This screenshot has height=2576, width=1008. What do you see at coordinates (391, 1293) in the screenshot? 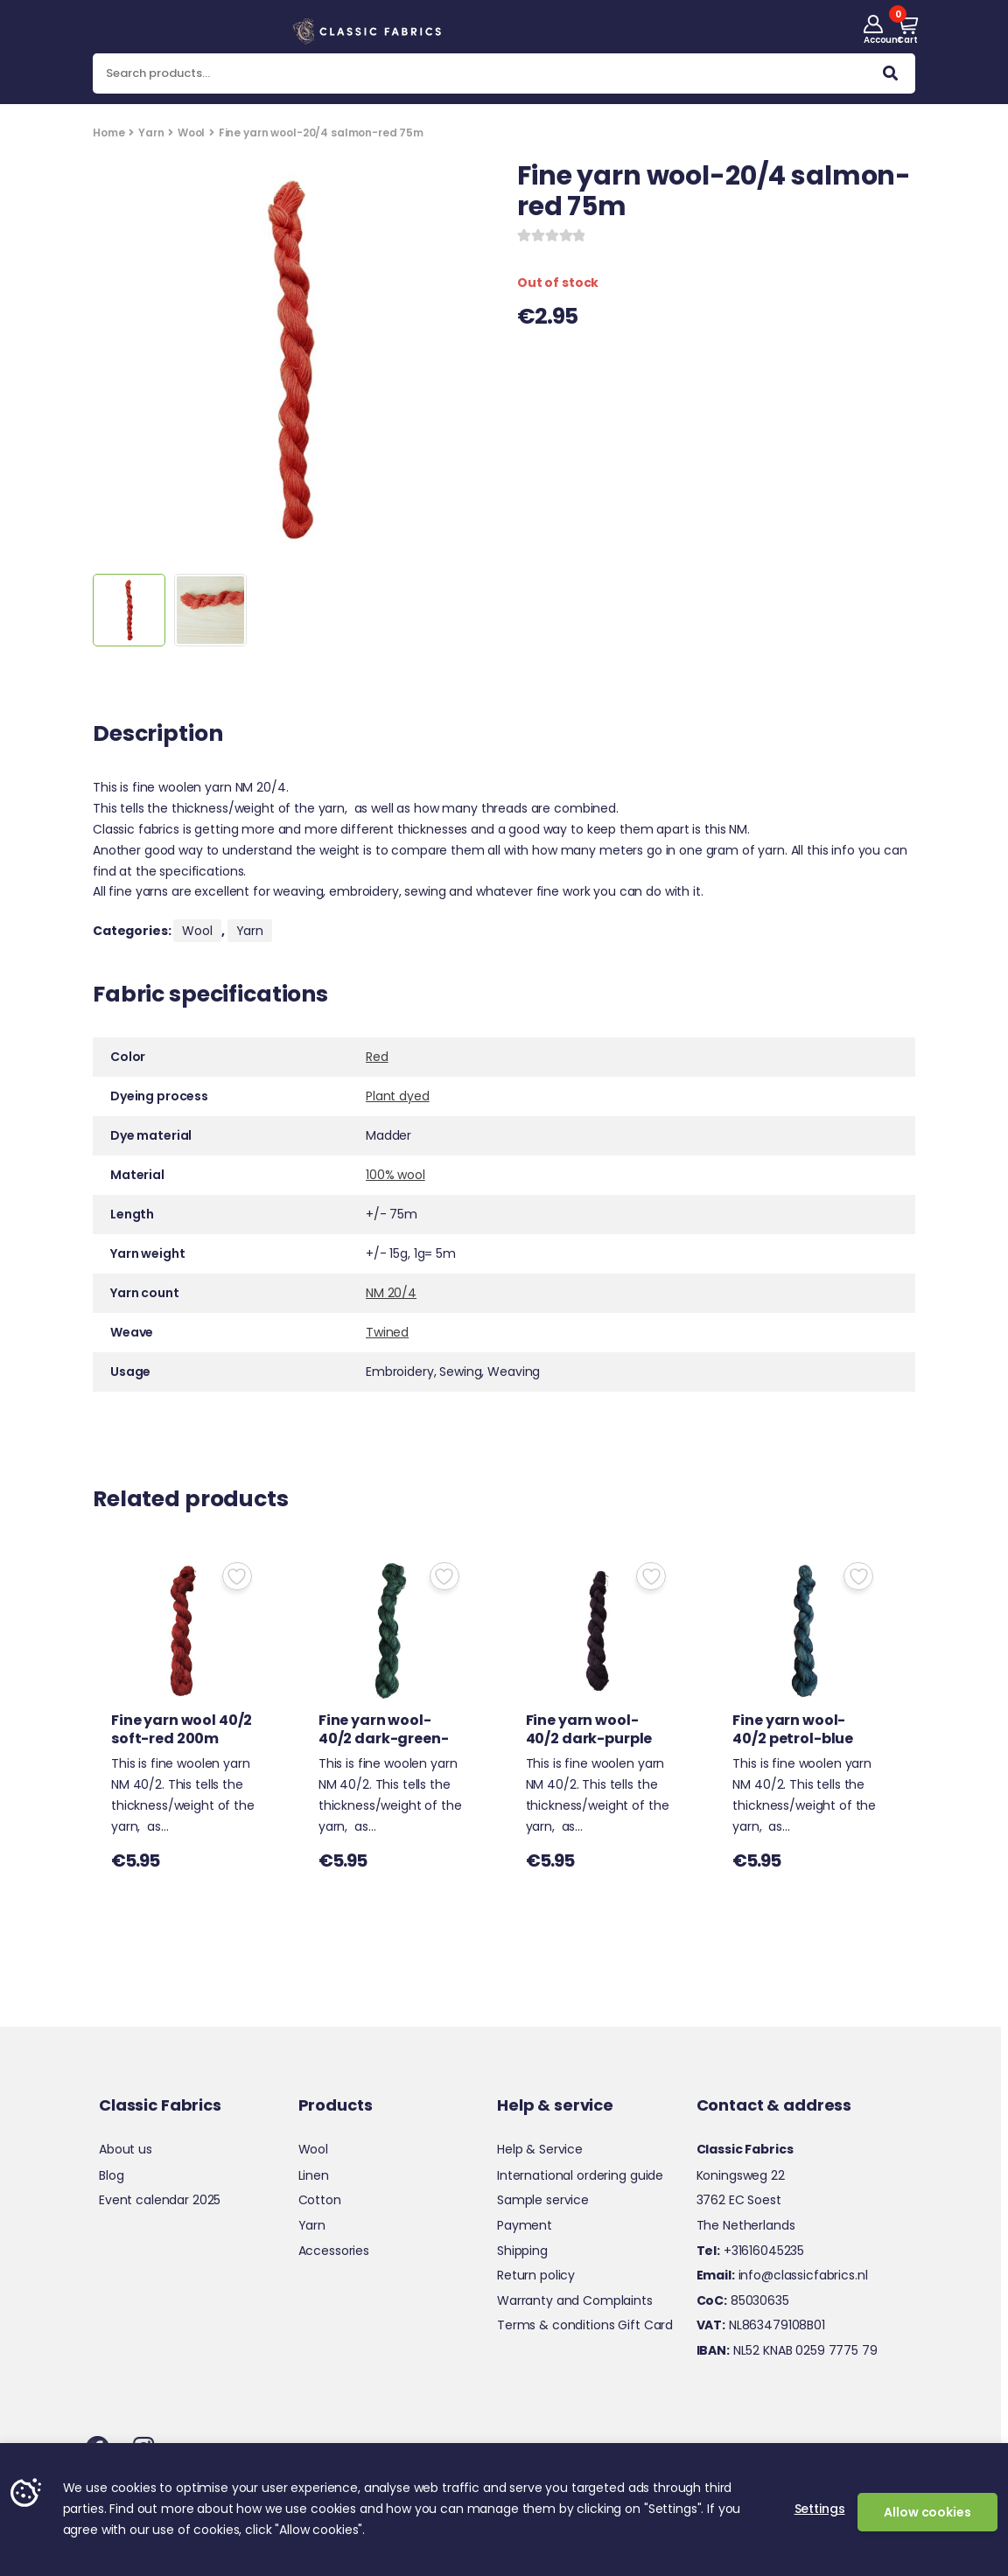
I see `NM 20/4` at bounding box center [391, 1293].